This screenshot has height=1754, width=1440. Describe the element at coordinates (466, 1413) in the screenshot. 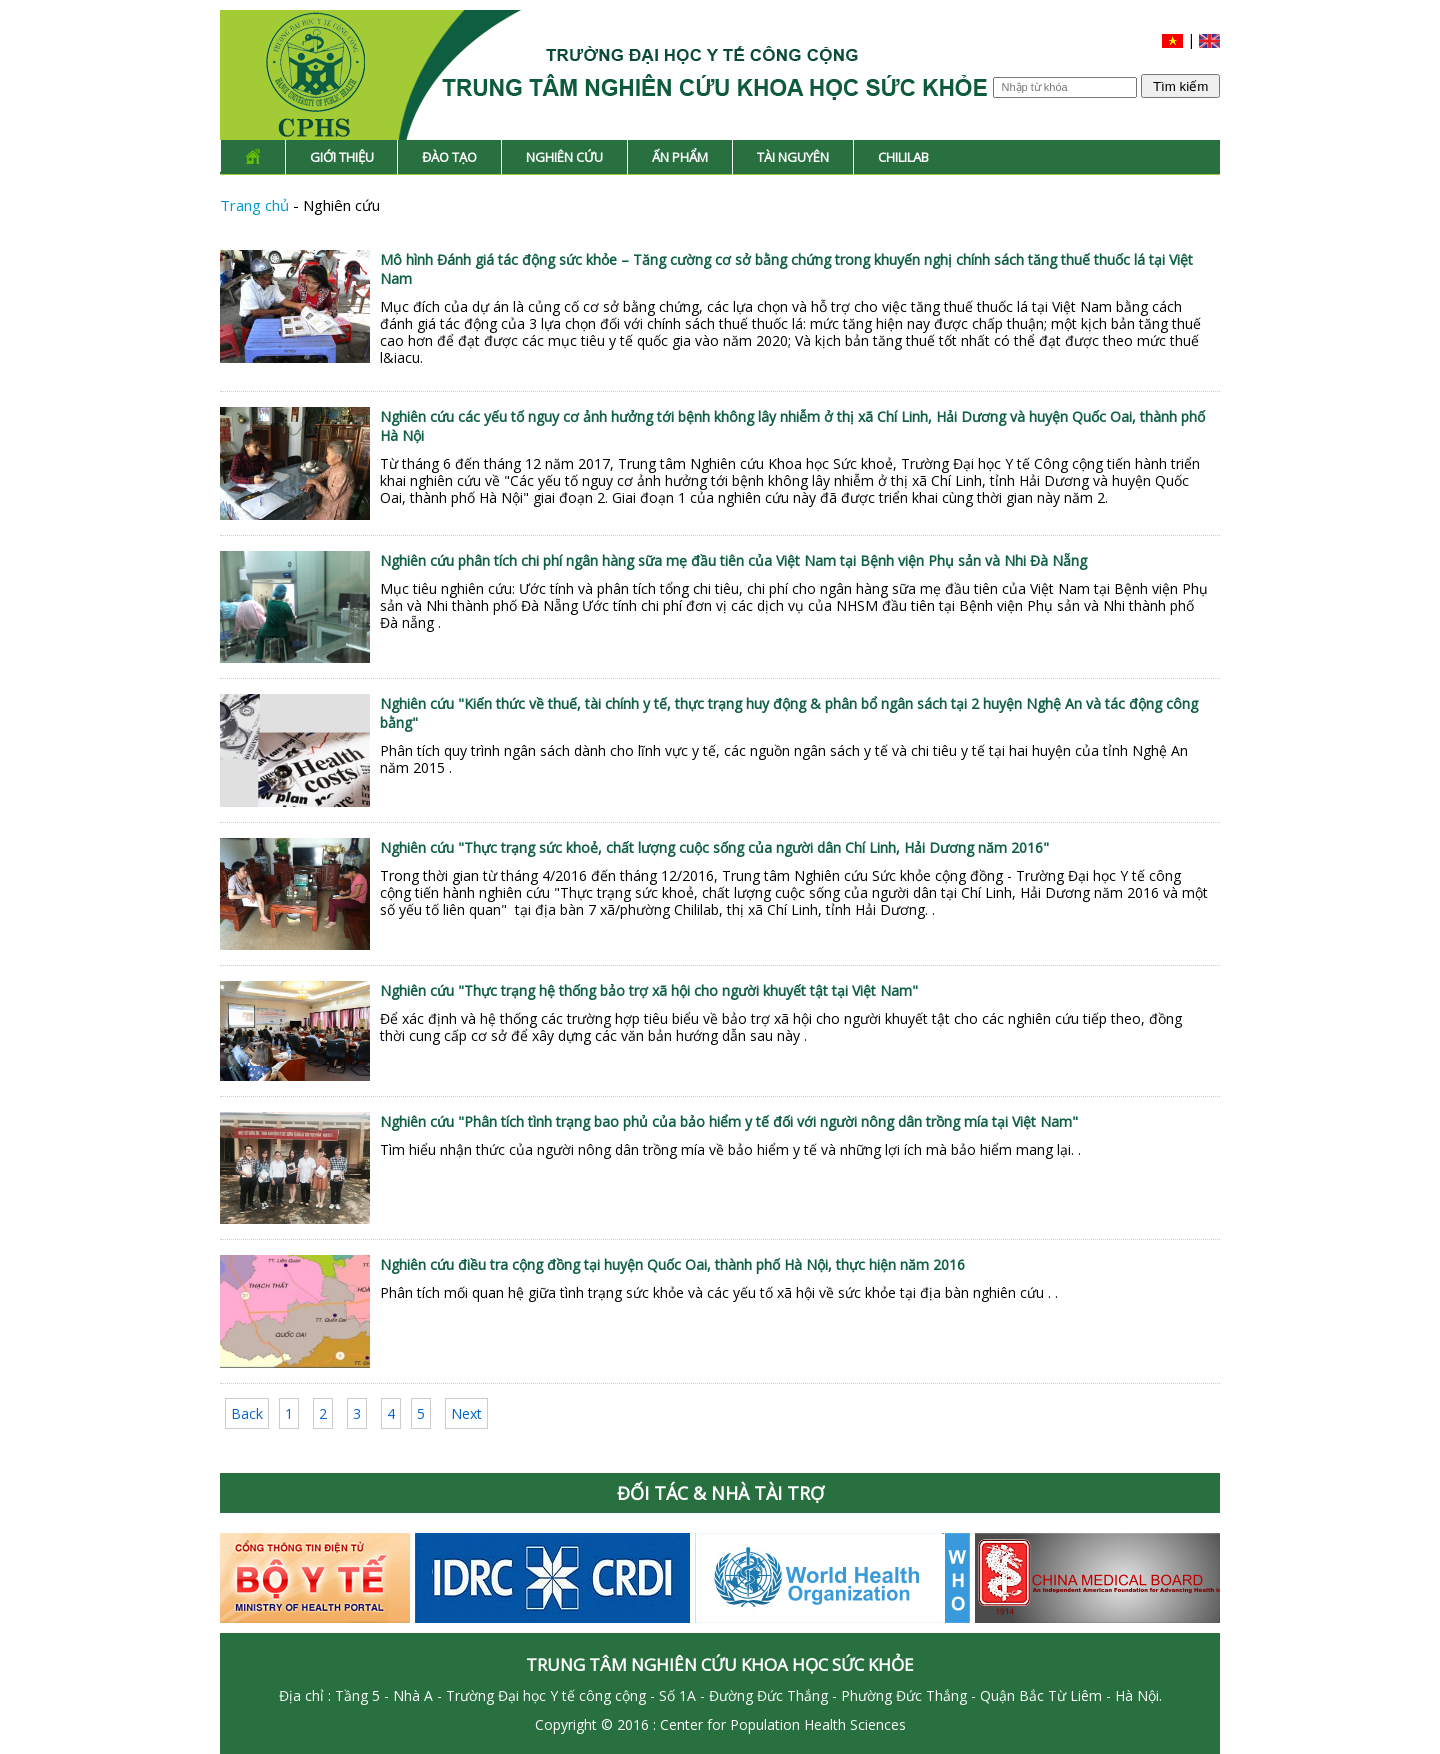

I see `Next` at that location.